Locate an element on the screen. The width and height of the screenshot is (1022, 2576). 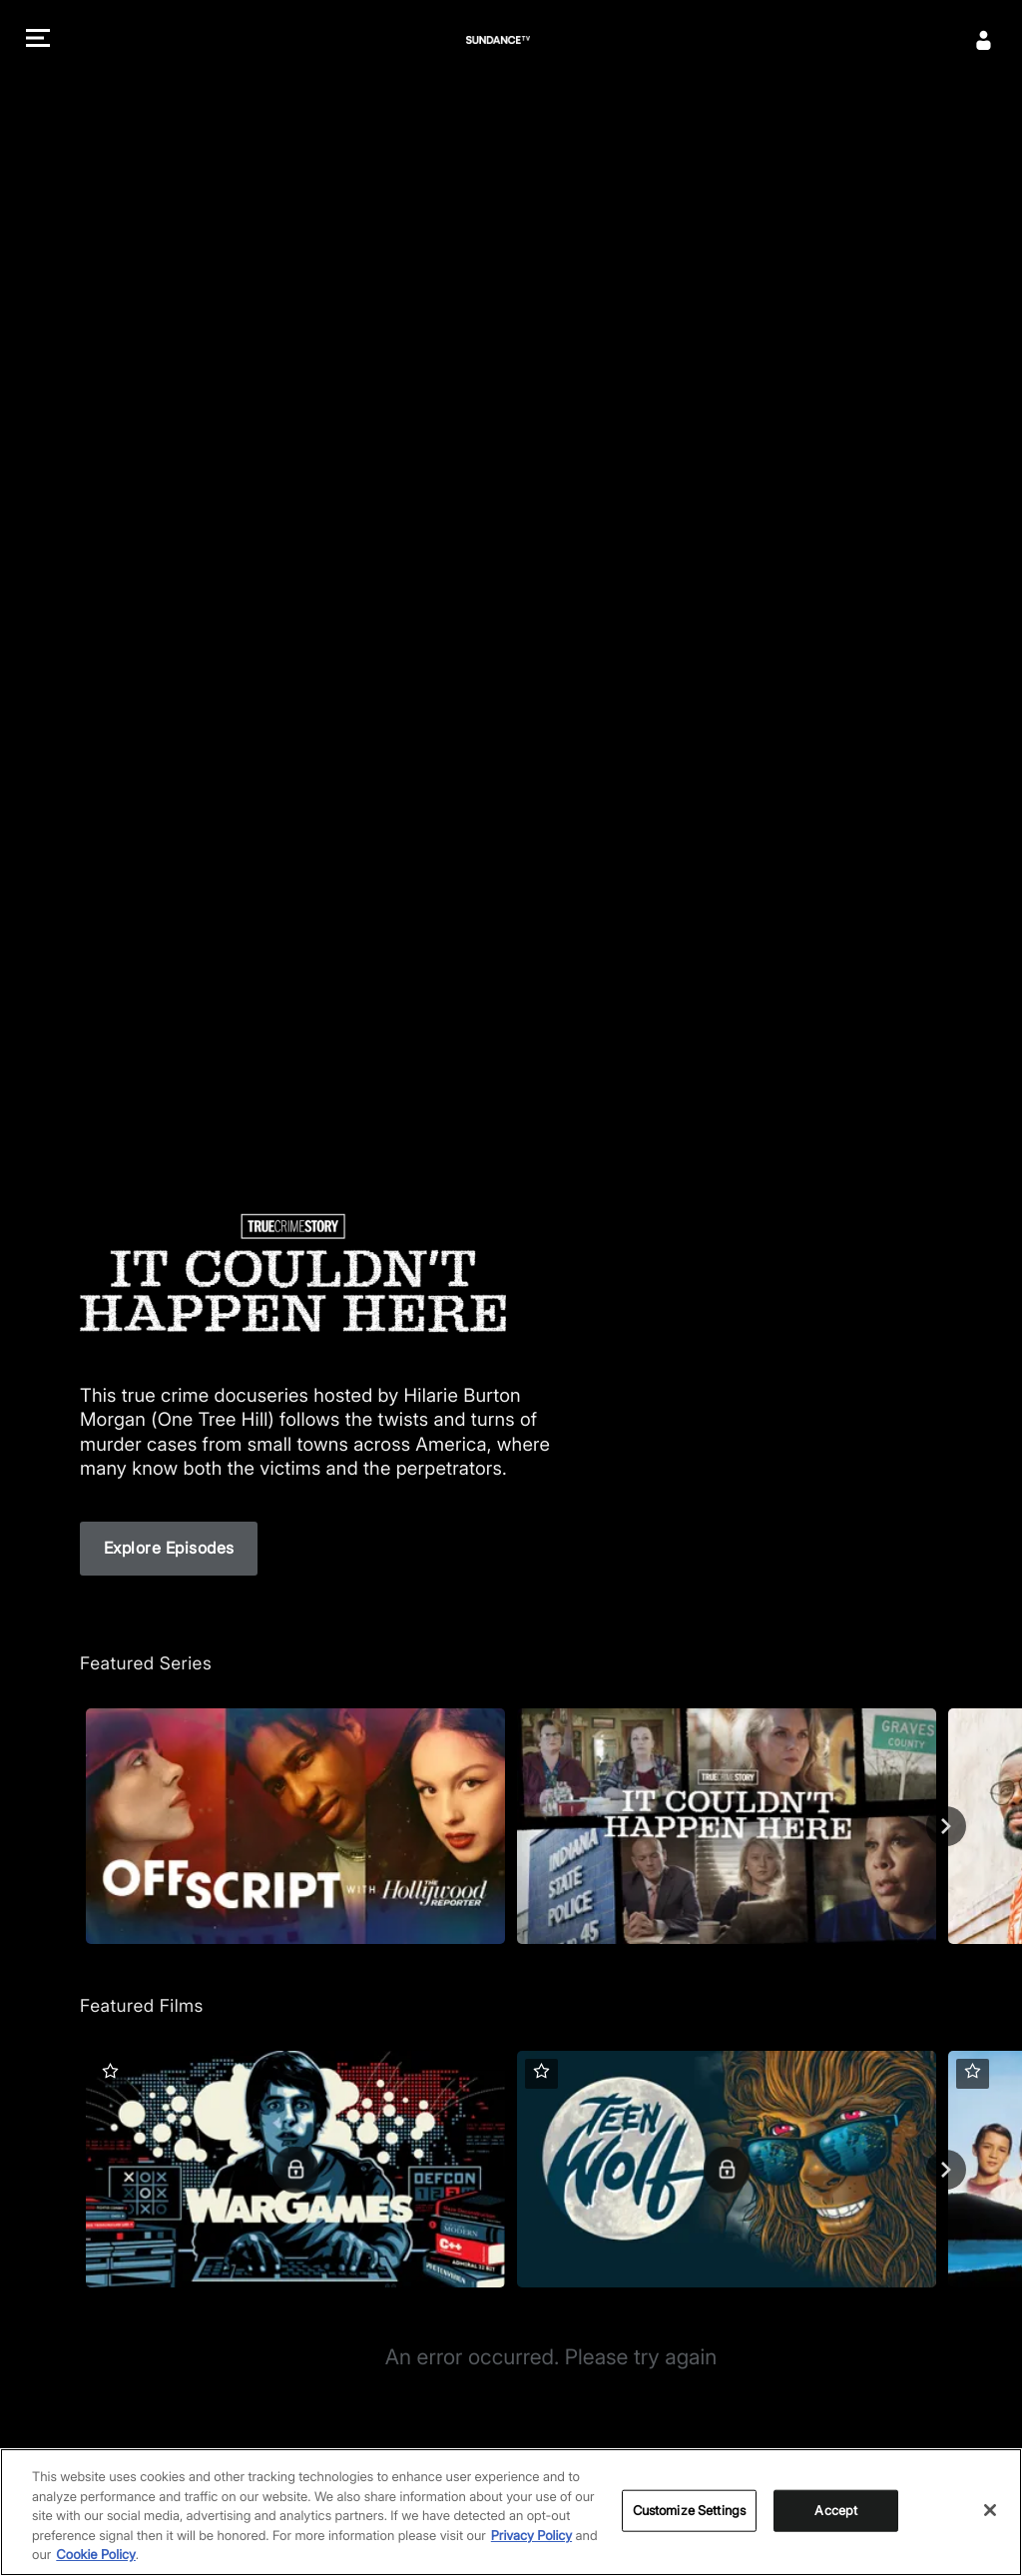
[Close] is located at coordinates (990, 2510).